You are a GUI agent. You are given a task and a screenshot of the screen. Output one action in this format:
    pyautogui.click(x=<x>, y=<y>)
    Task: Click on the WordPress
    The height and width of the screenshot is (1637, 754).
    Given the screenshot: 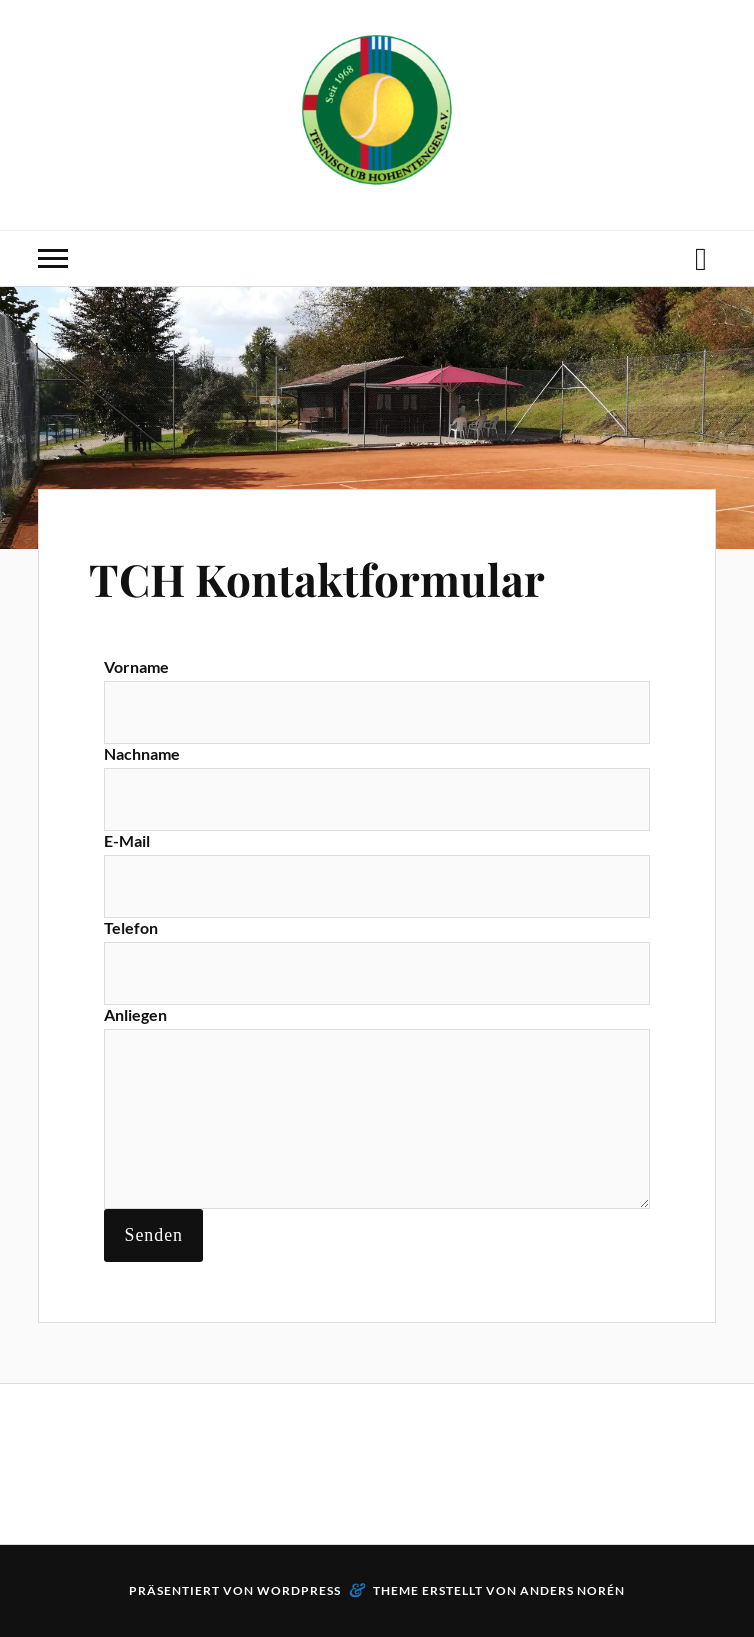 What is the action you would take?
    pyautogui.click(x=299, y=1590)
    